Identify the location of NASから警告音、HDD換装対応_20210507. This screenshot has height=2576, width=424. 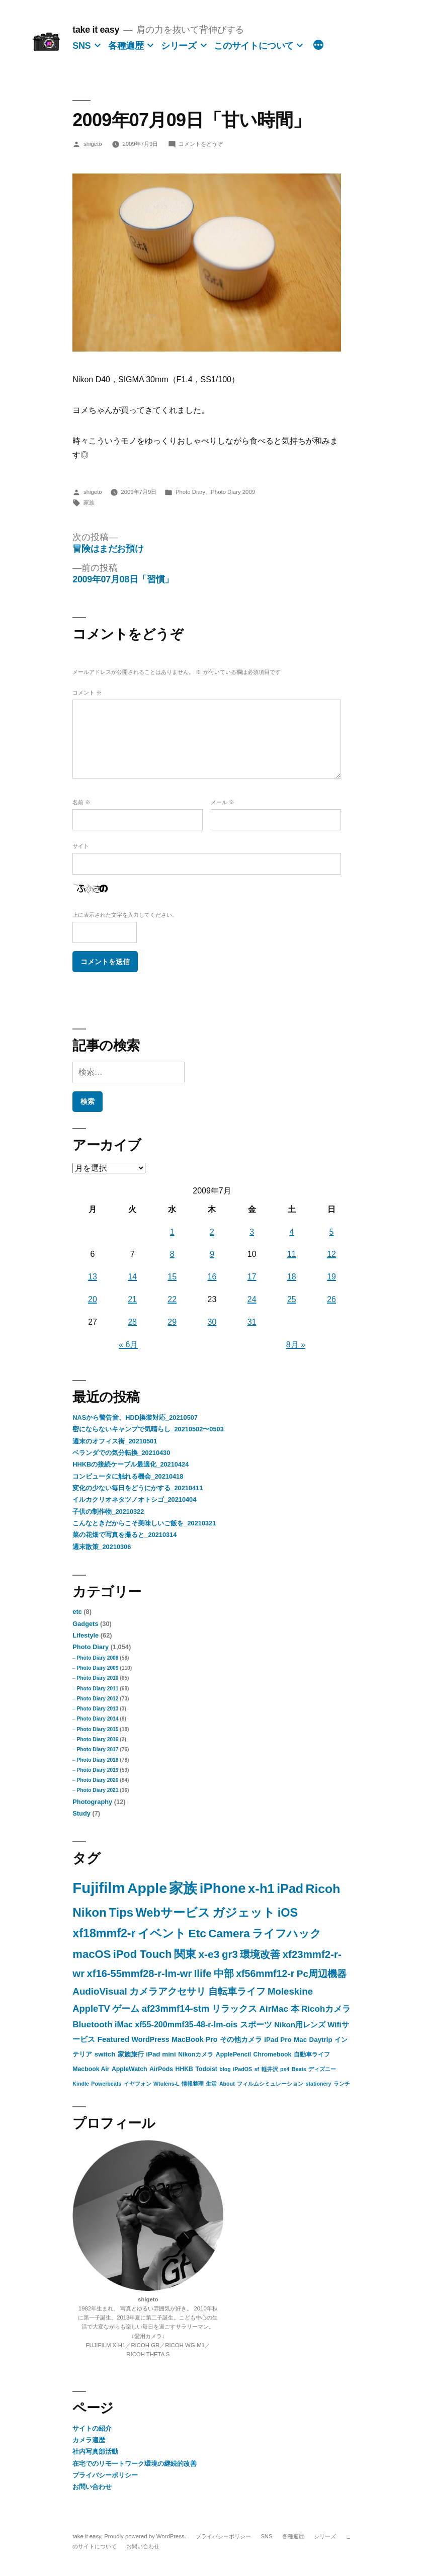
(135, 1417).